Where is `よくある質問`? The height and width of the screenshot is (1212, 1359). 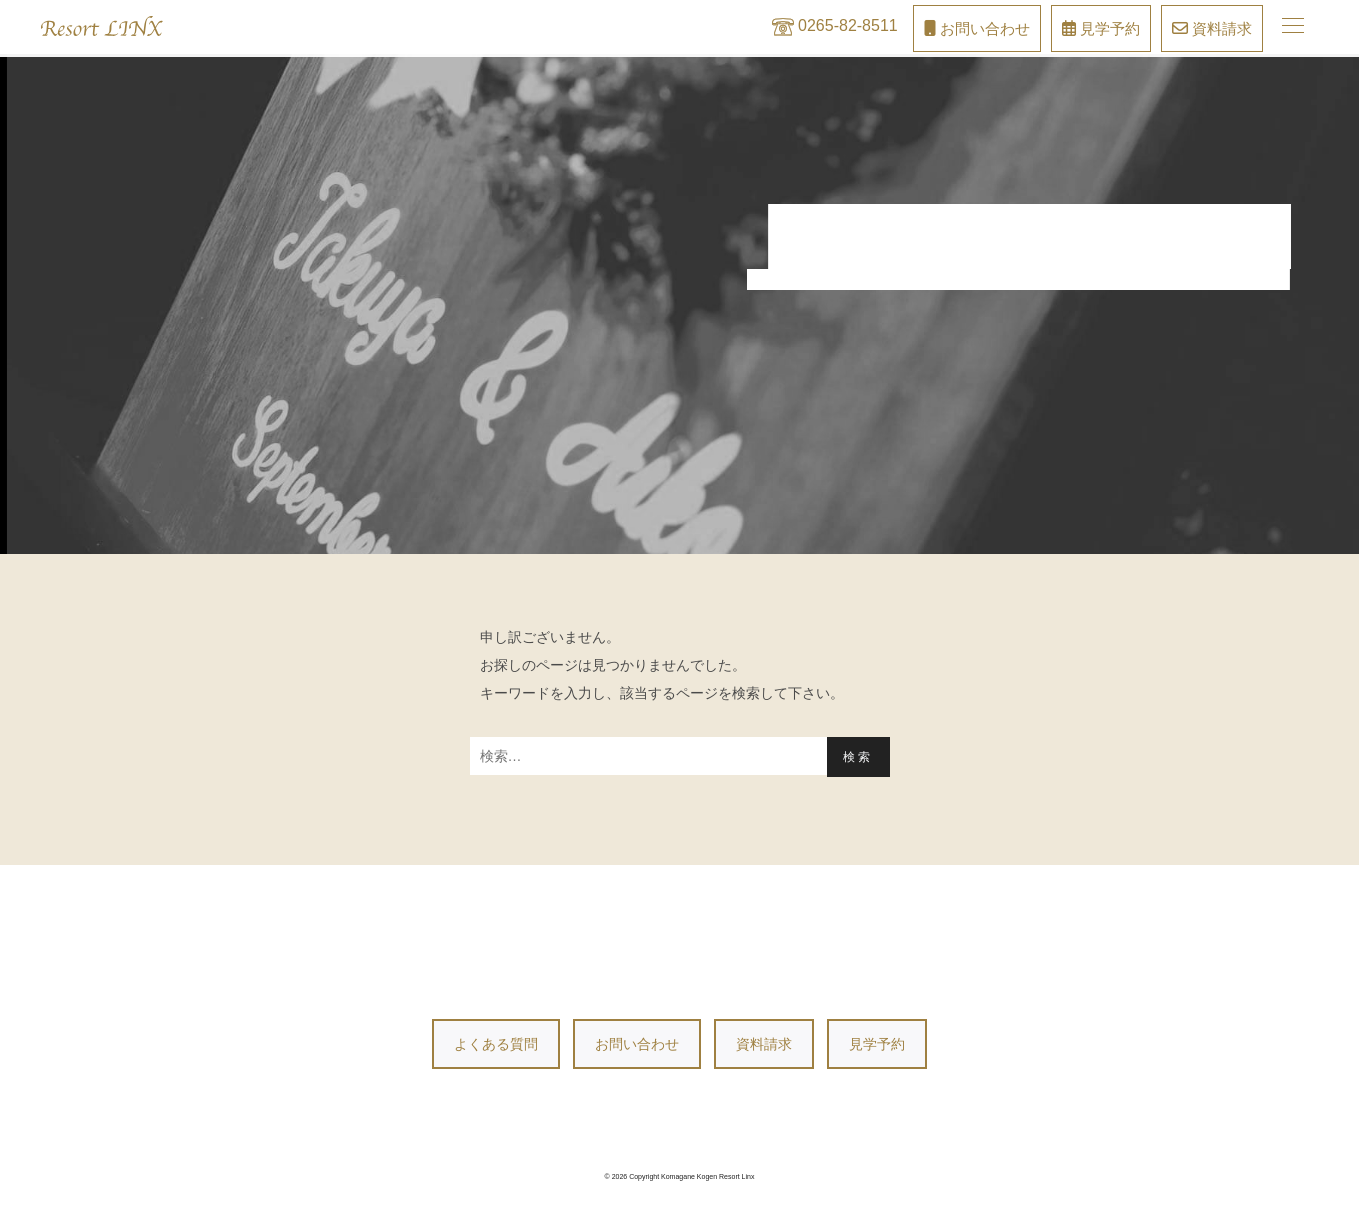
よくある質問 is located at coordinates (496, 1044).